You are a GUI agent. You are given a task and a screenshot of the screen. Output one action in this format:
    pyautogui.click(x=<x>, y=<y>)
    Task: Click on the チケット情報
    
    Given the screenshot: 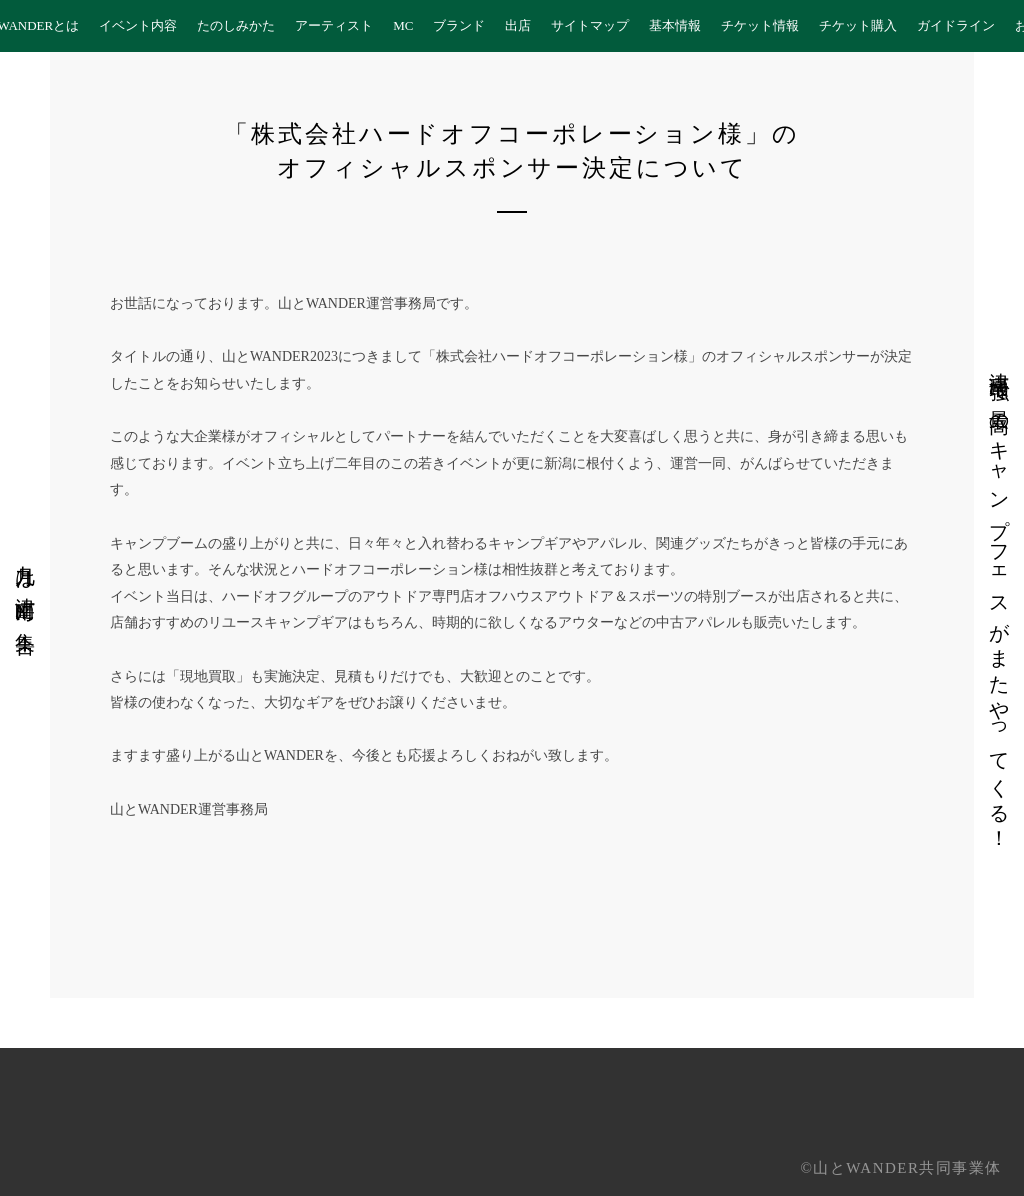 What is the action you would take?
    pyautogui.click(x=760, y=25)
    